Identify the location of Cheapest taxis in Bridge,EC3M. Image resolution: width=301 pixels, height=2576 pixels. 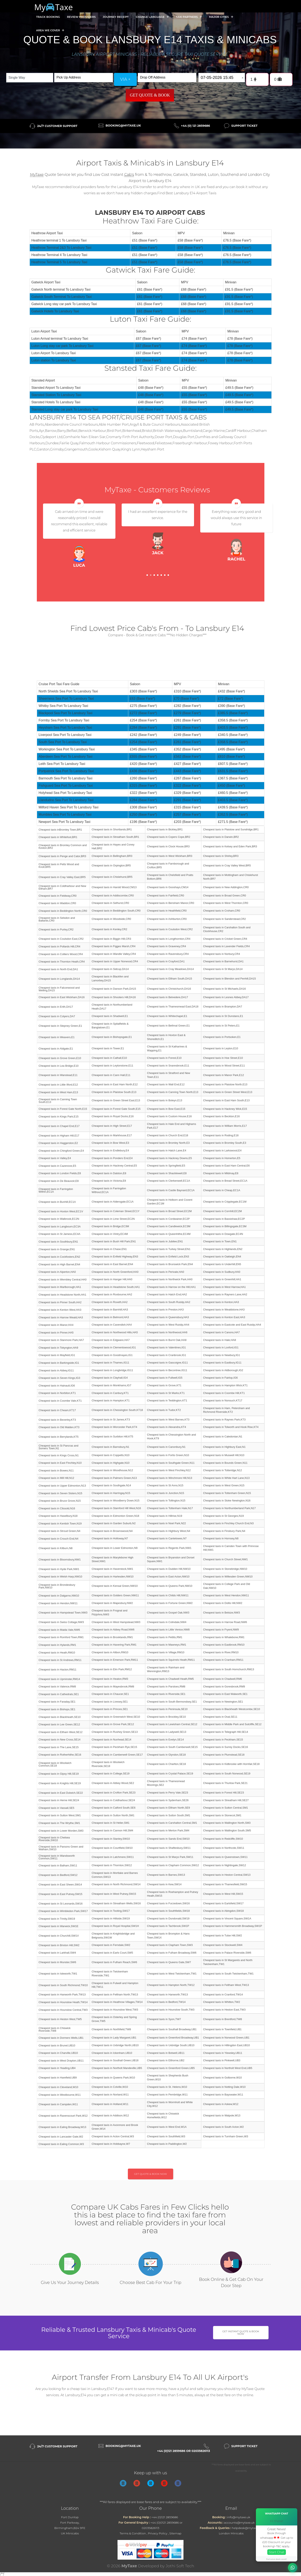
(110, 1226).